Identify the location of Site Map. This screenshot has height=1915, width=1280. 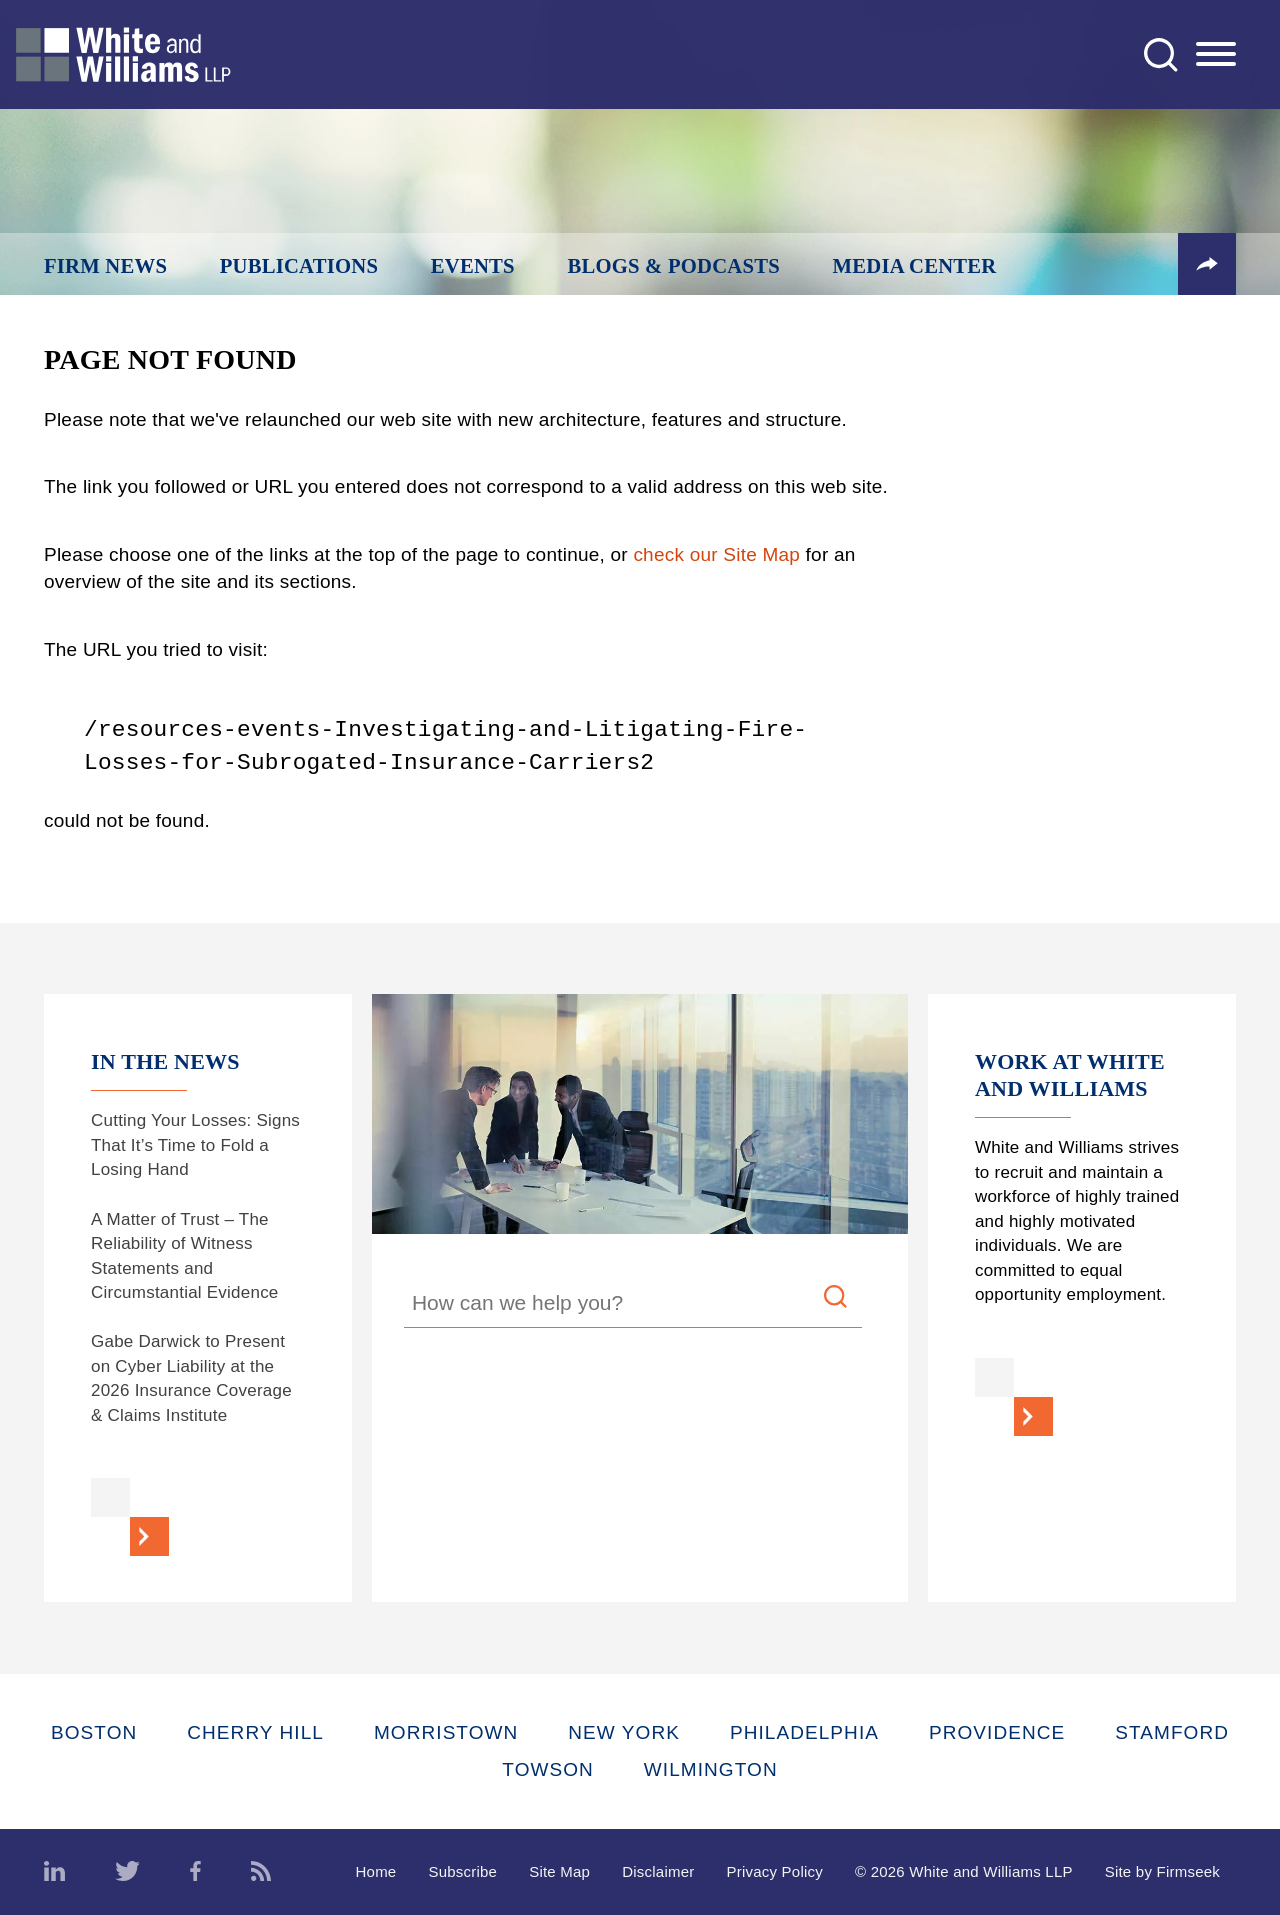
(559, 1871).